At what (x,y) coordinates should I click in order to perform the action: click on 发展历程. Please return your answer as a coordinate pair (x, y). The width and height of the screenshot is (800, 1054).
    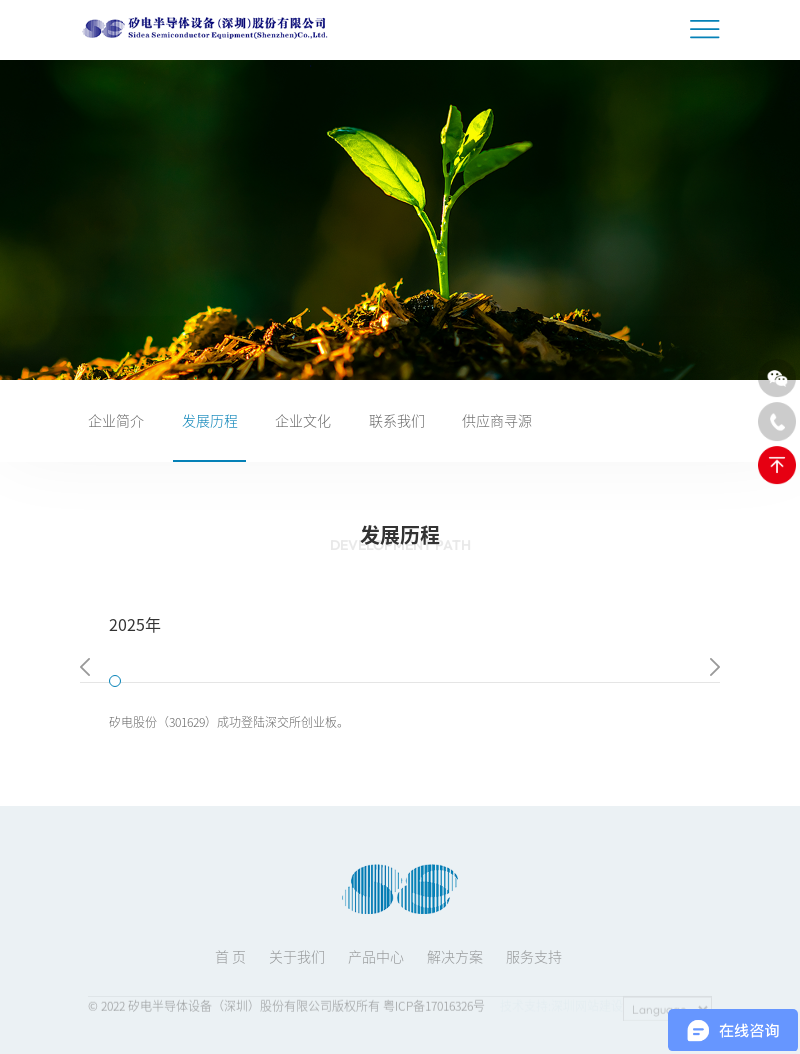
    Looking at the image, I should click on (210, 420).